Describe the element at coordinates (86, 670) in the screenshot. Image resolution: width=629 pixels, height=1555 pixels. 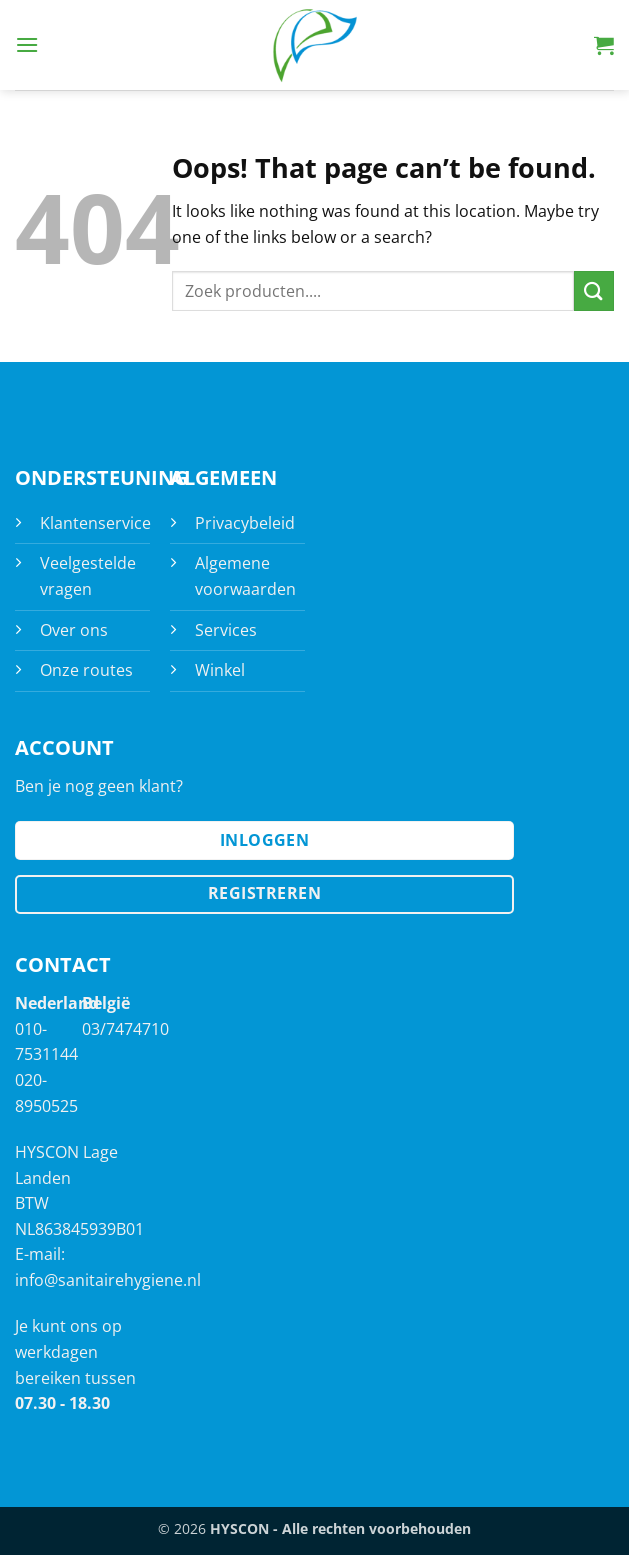
I see `Onze routes` at that location.